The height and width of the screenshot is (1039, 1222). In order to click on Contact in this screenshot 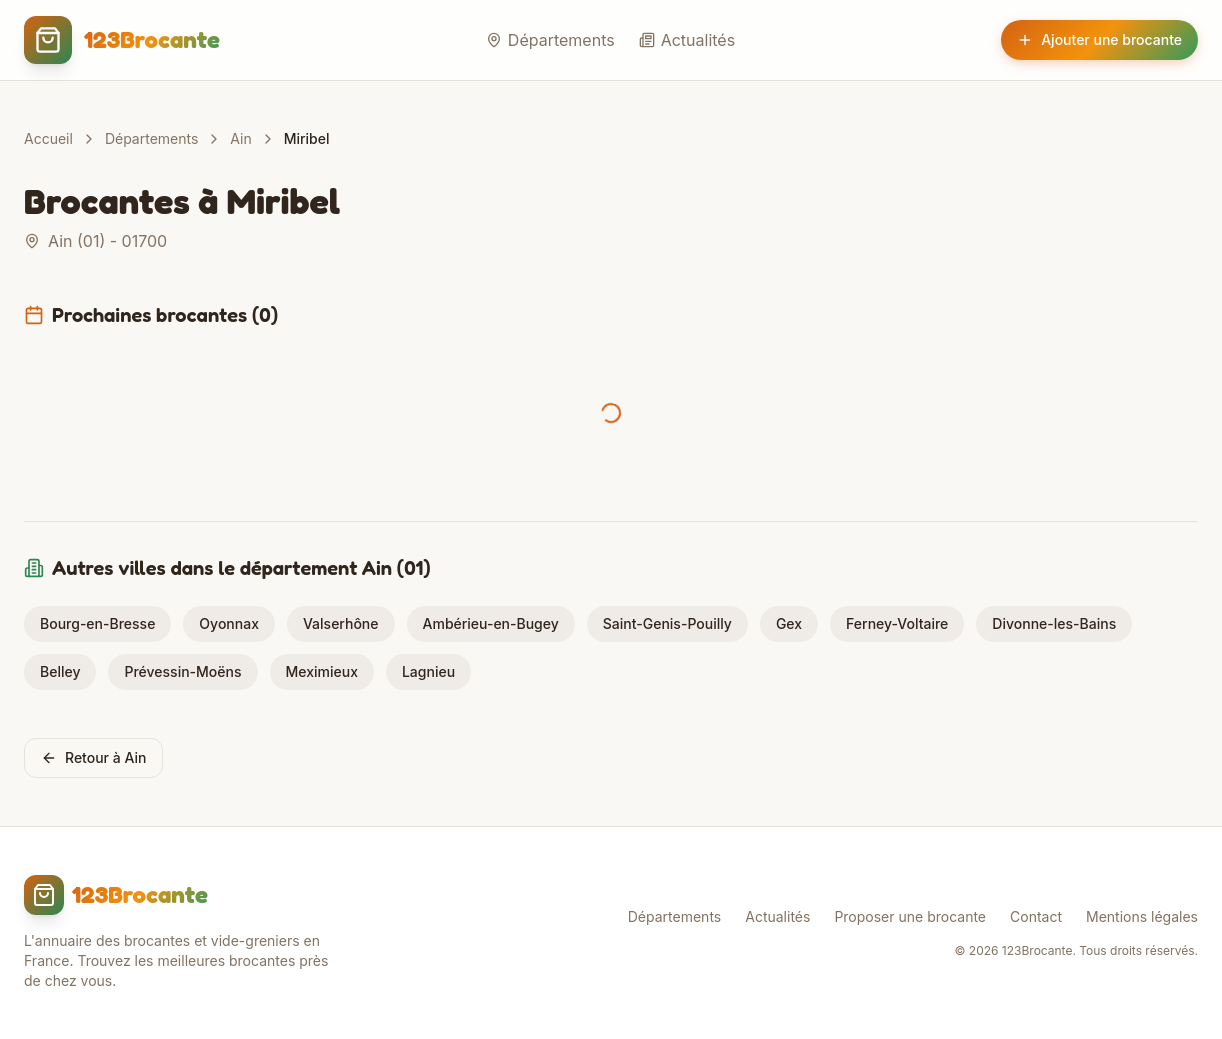, I will do `click(1036, 916)`.